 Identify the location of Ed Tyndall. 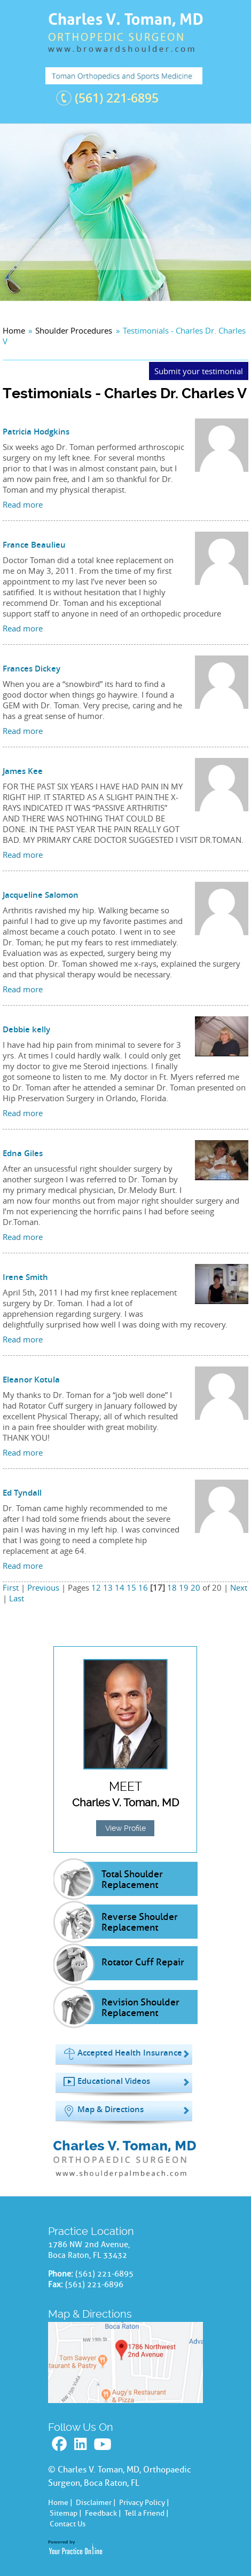
(22, 1492).